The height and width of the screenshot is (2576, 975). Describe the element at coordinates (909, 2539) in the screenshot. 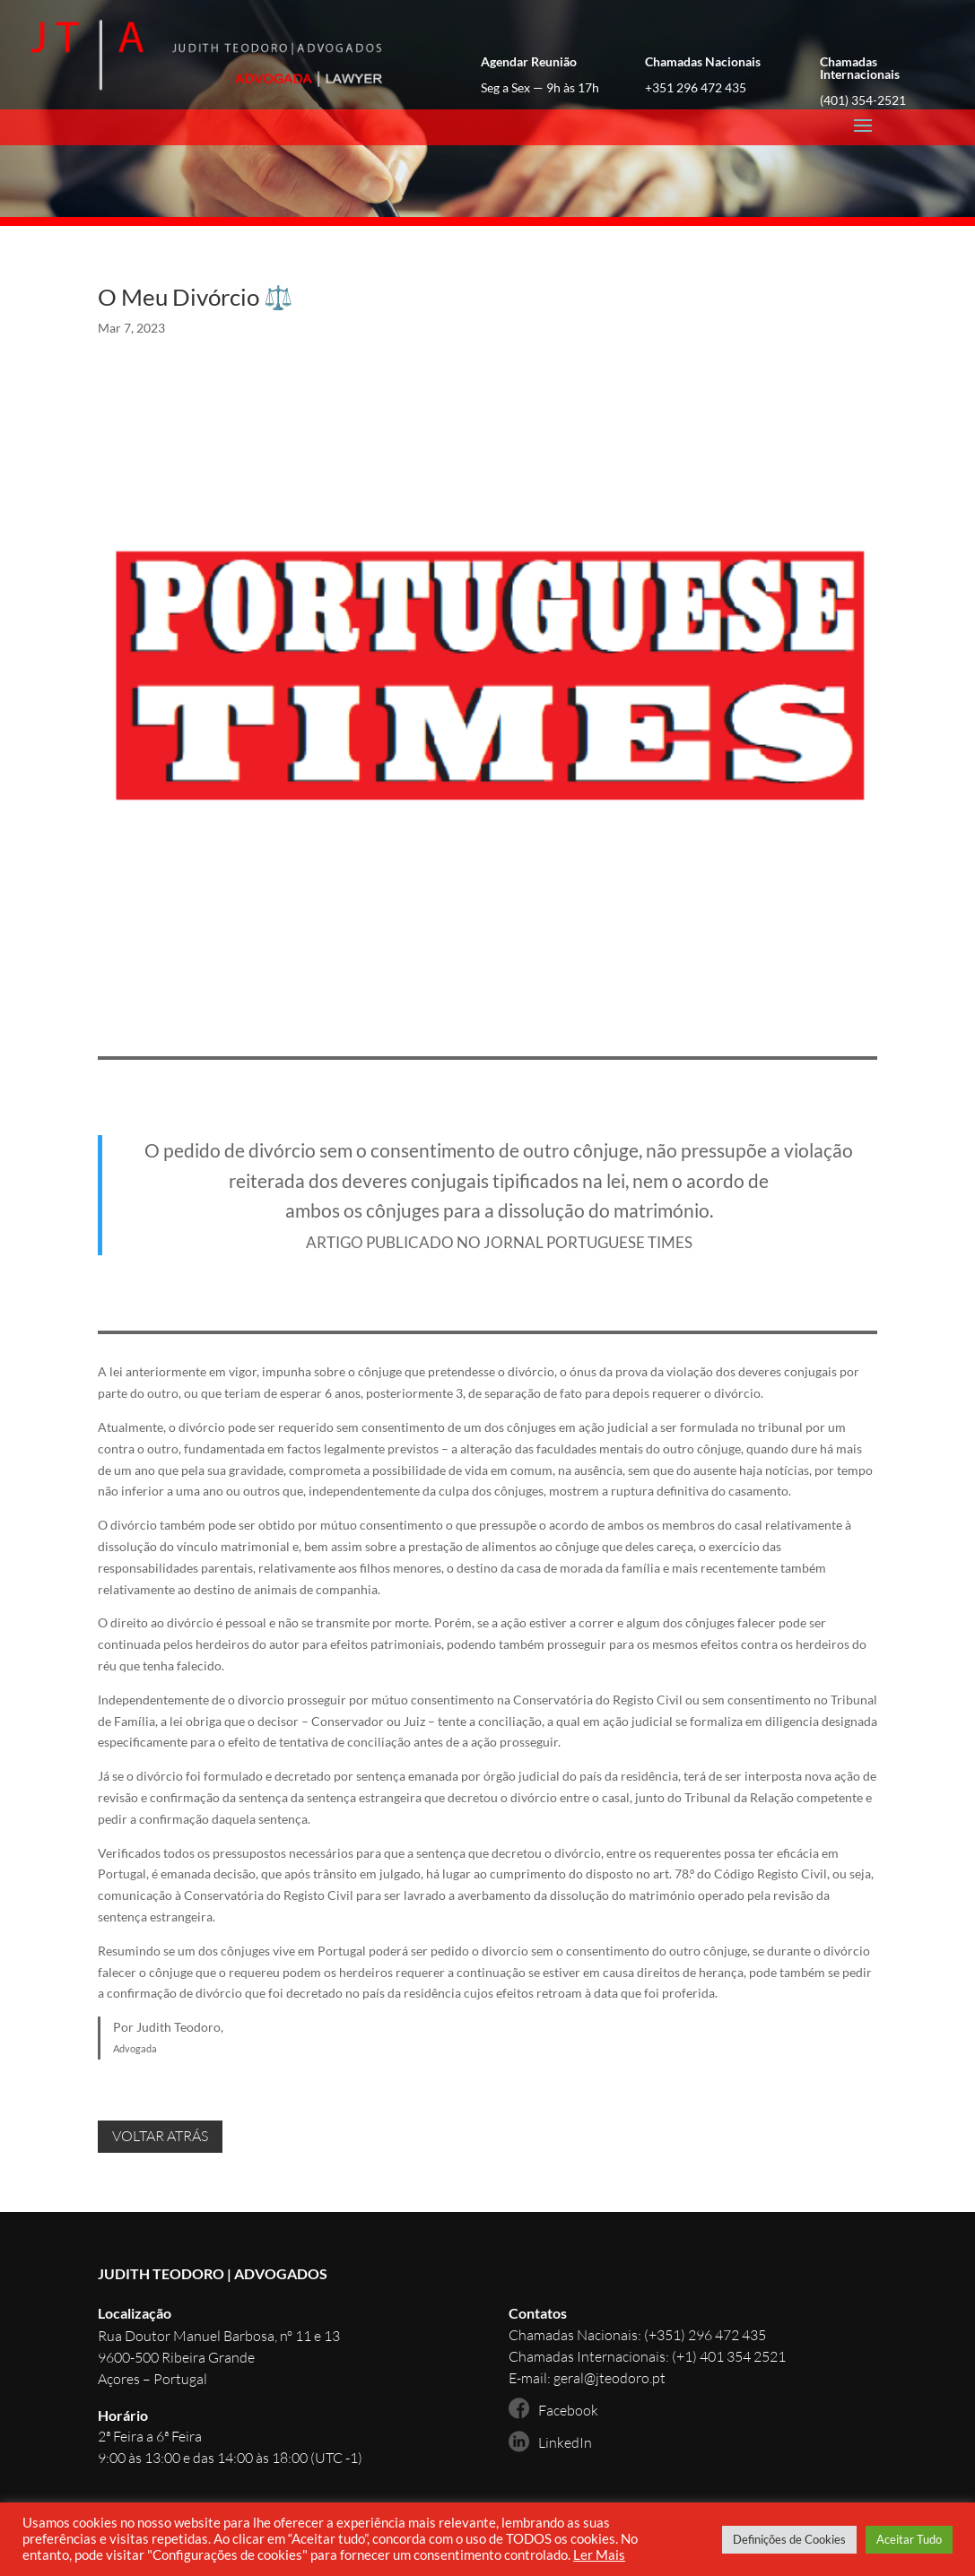

I see `Aceitar Tudo [button]` at that location.